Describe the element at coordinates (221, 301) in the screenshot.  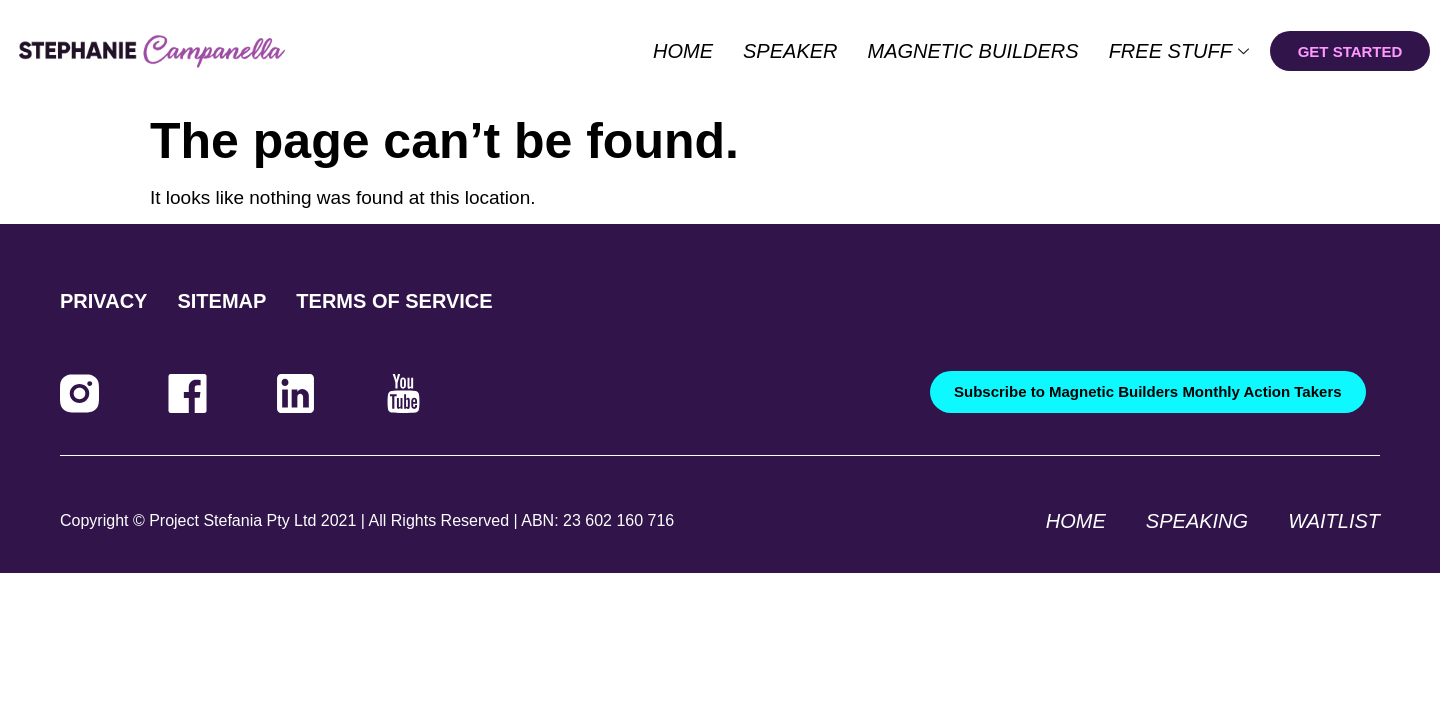
I see `SITEMAP` at that location.